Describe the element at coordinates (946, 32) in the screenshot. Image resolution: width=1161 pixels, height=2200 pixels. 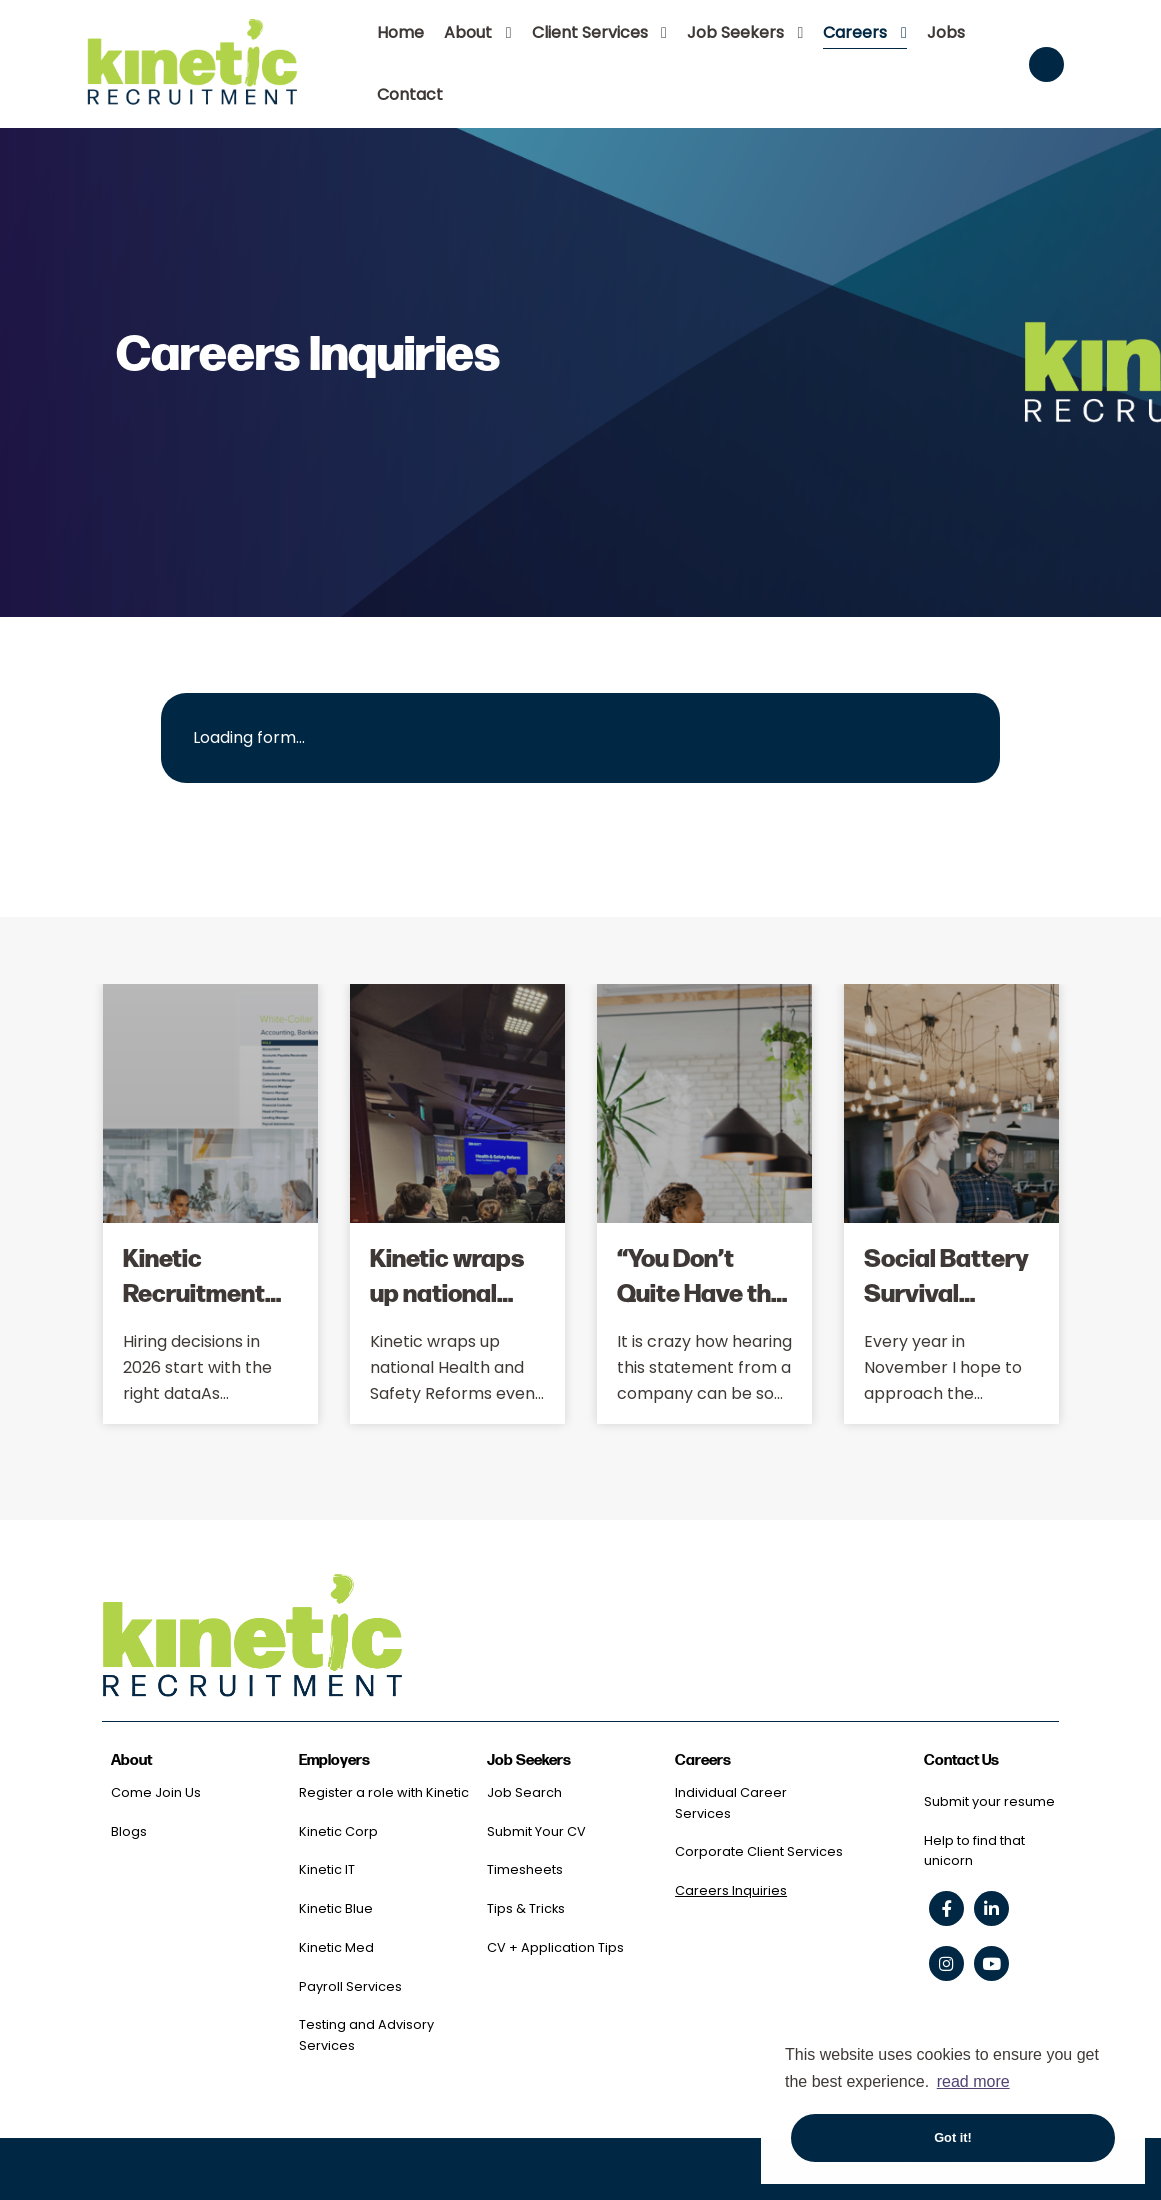
I see `Jobs` at that location.